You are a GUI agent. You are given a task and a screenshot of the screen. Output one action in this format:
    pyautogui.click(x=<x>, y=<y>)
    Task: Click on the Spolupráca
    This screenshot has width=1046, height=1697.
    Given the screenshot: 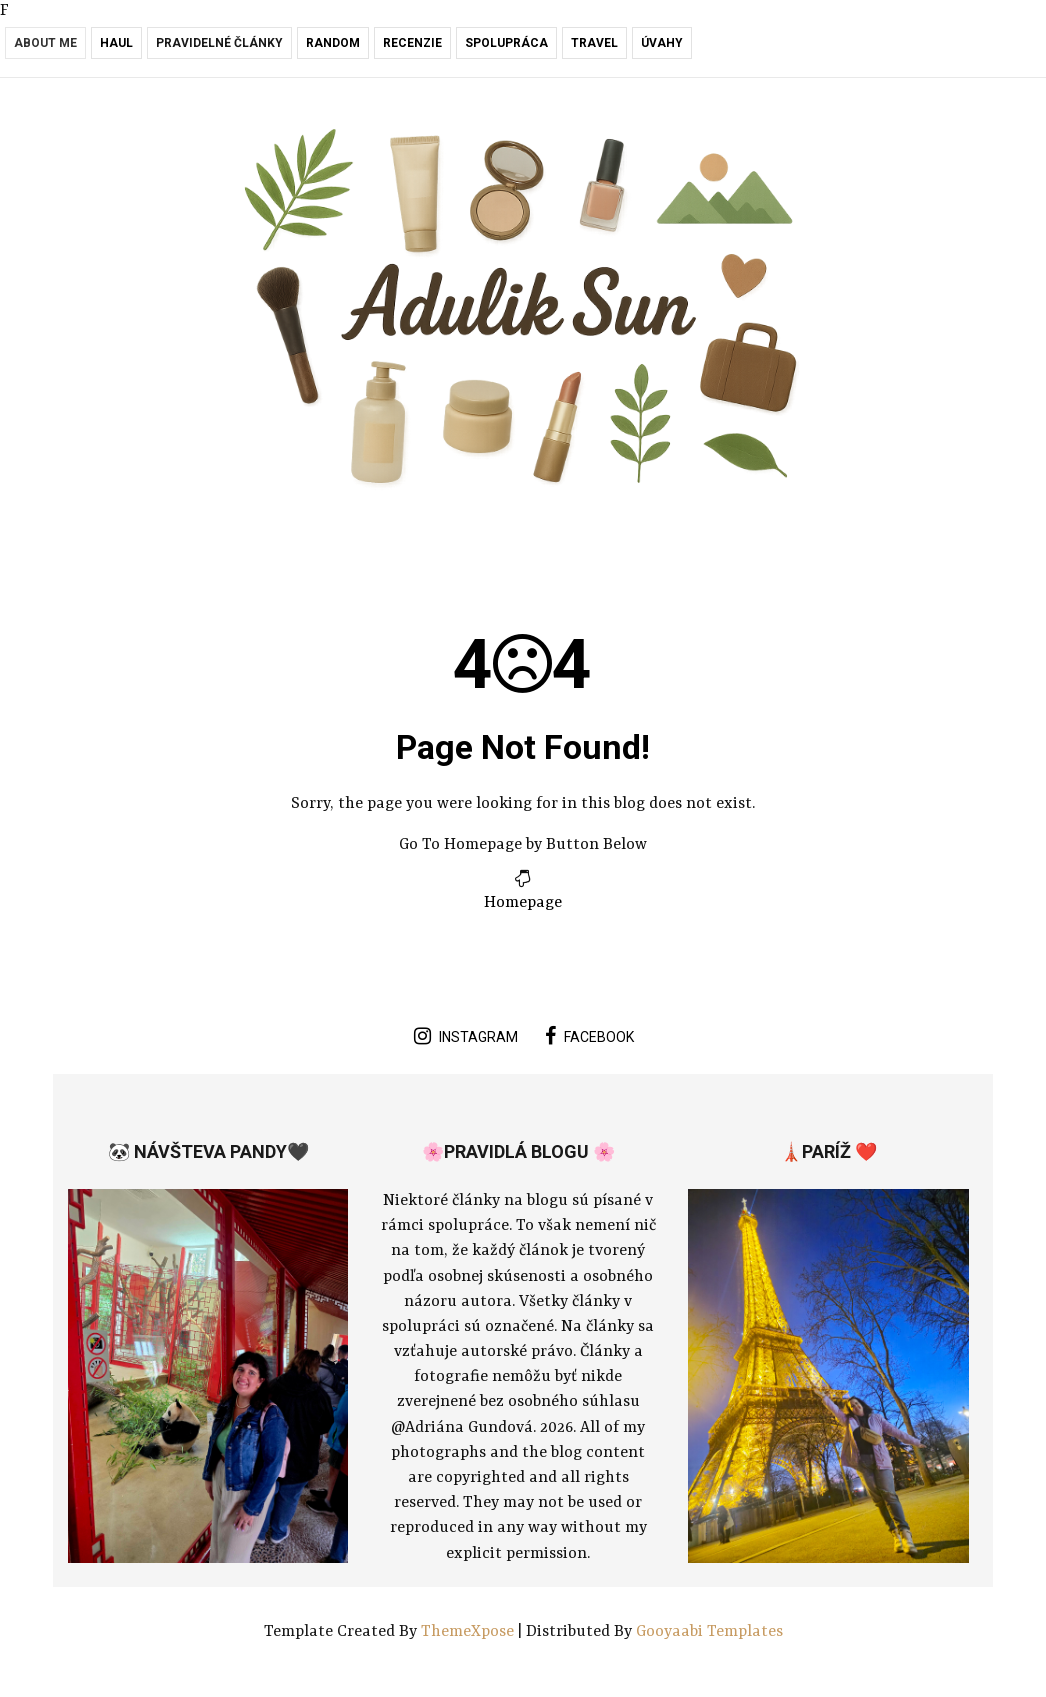 What is the action you would take?
    pyautogui.click(x=506, y=43)
    